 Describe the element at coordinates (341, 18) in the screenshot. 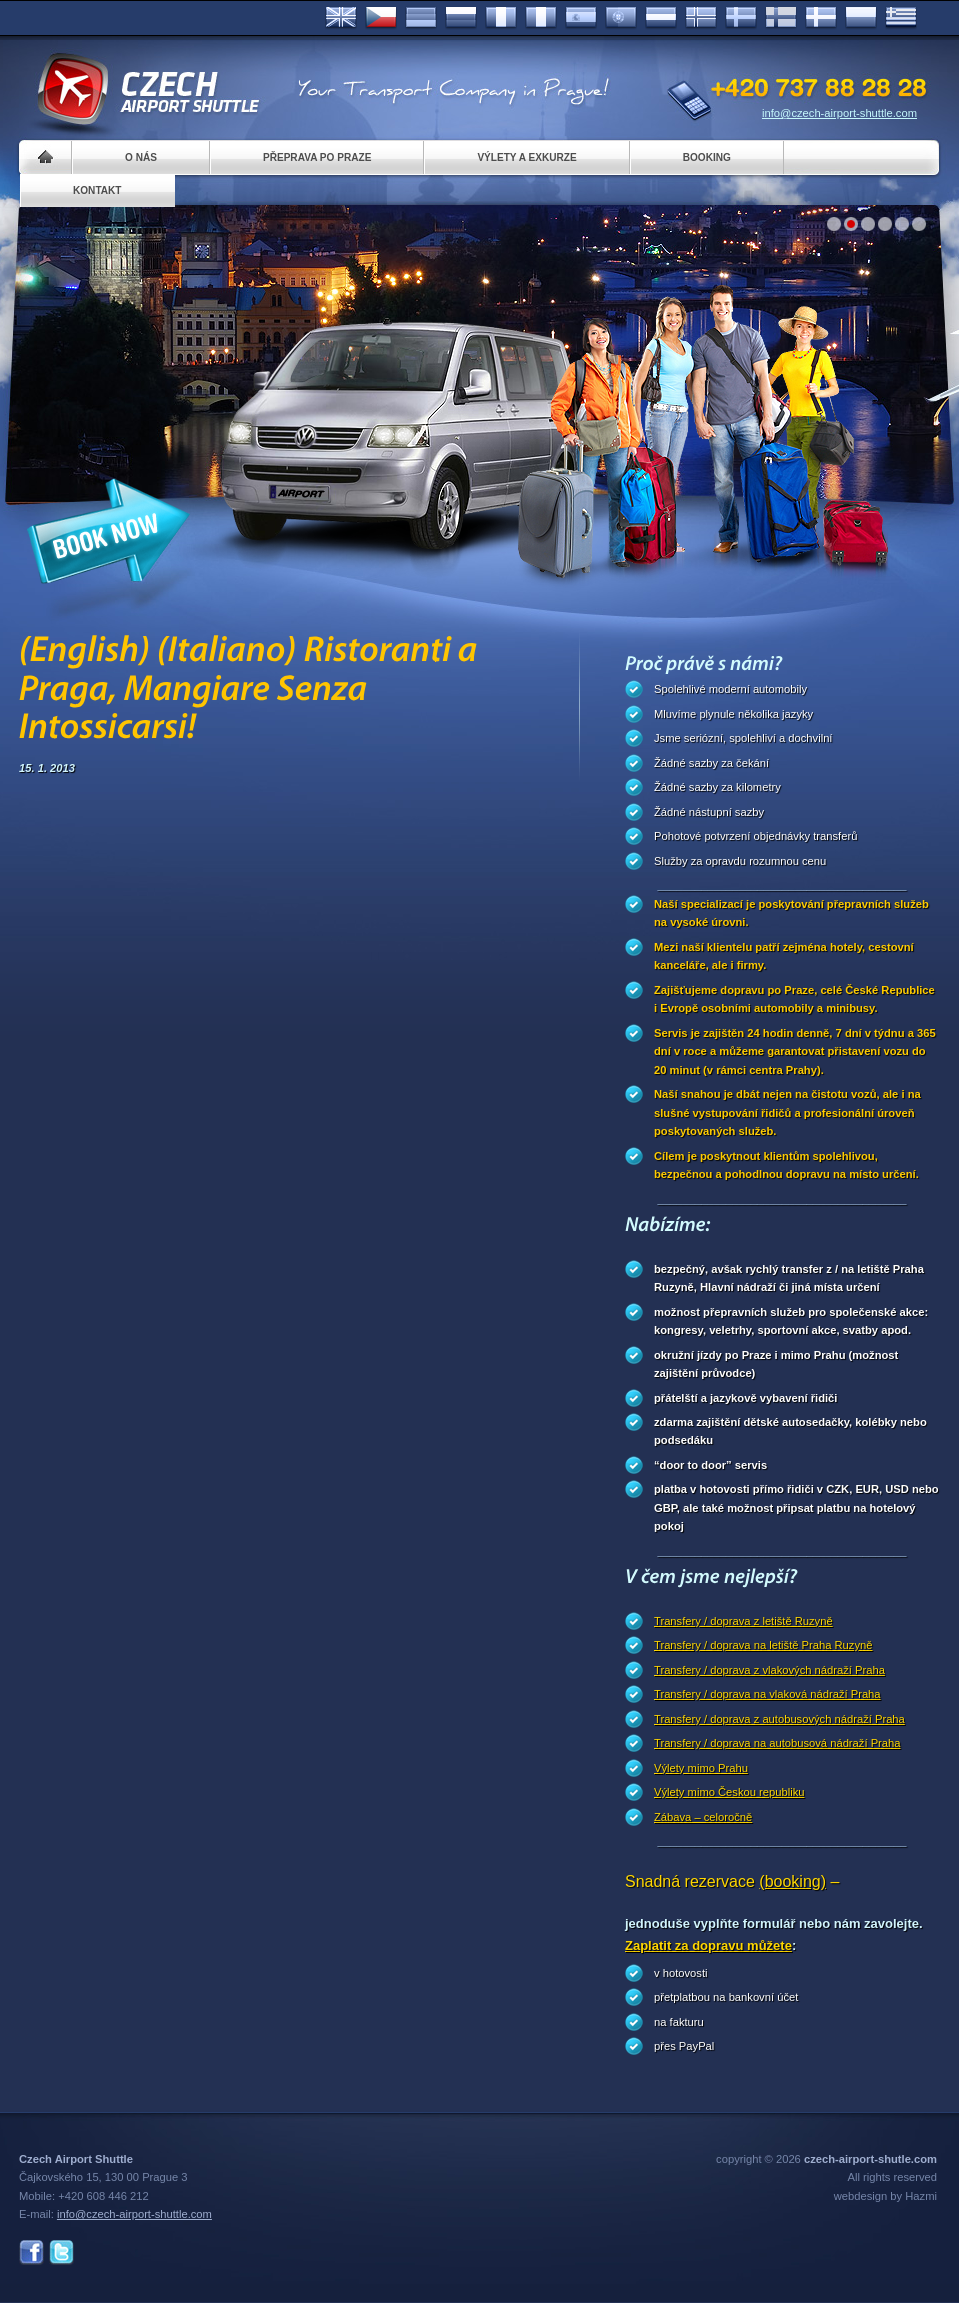

I see `English` at that location.